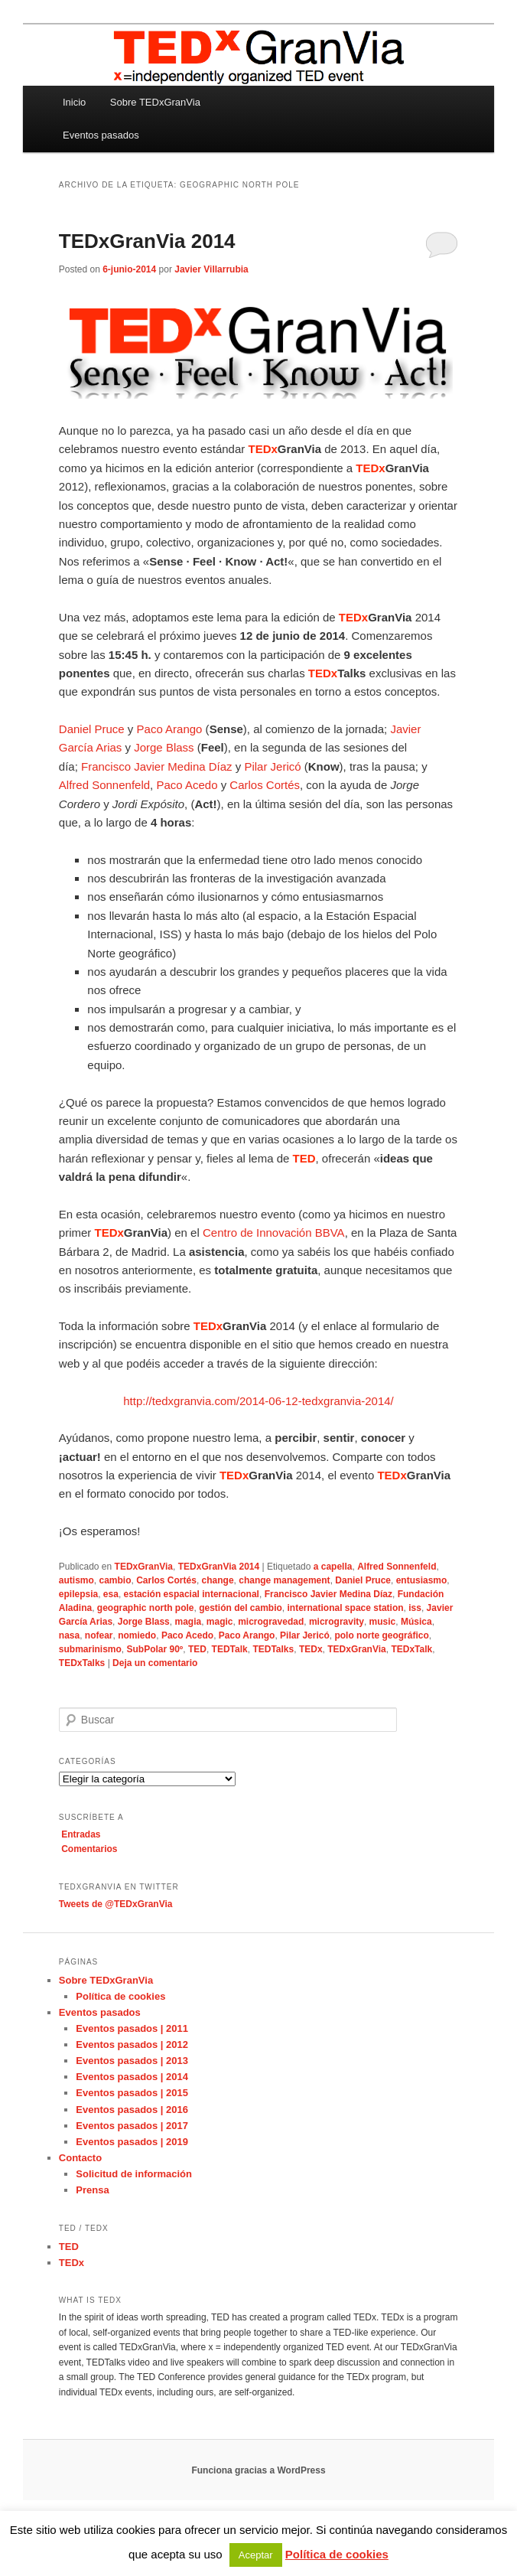 This screenshot has height=2576, width=517. Describe the element at coordinates (382, 1621) in the screenshot. I see `music` at that location.